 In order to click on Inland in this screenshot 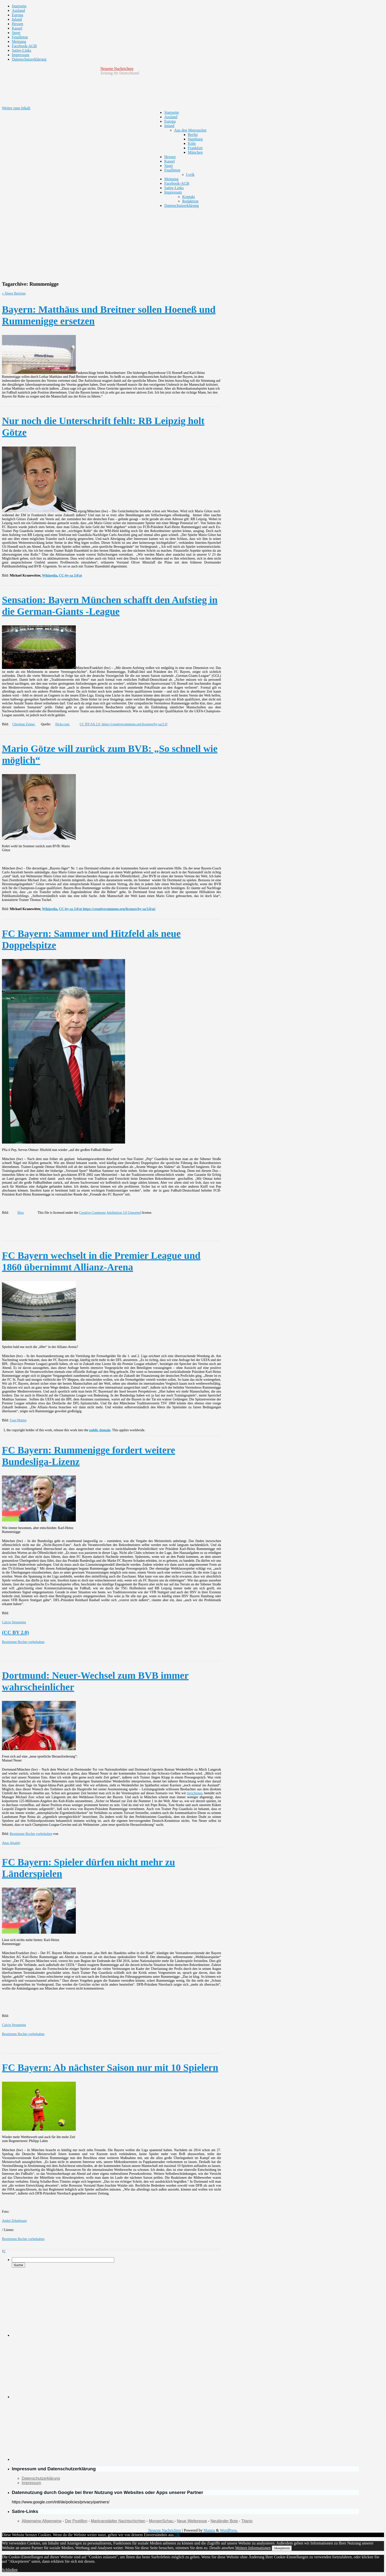, I will do `click(17, 19)`.